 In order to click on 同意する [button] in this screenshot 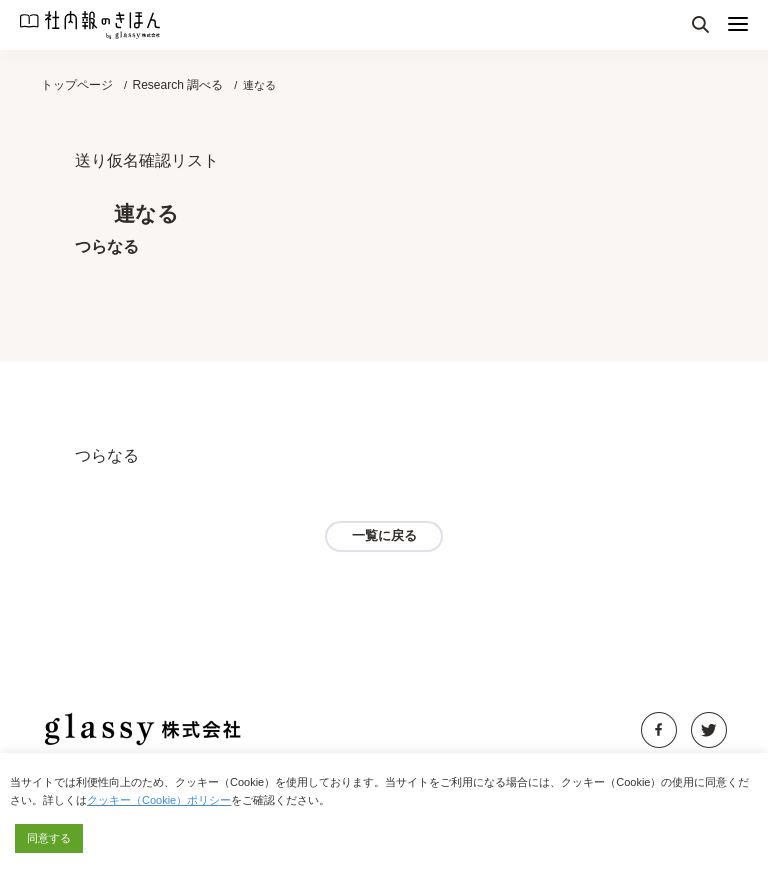, I will do `click(49, 838)`.